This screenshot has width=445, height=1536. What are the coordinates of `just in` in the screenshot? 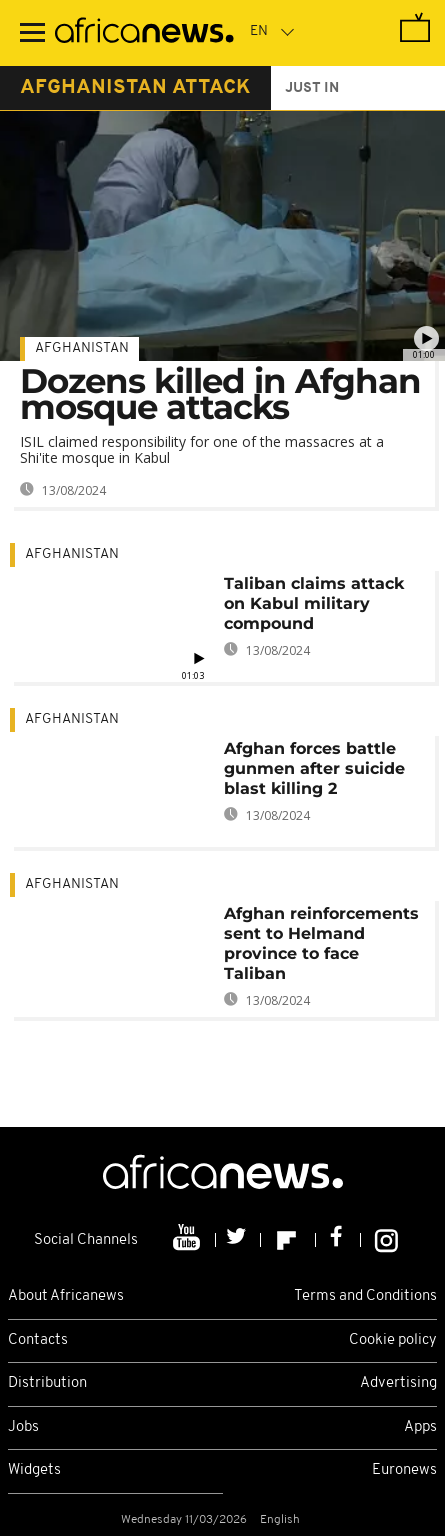 It's located at (312, 88).